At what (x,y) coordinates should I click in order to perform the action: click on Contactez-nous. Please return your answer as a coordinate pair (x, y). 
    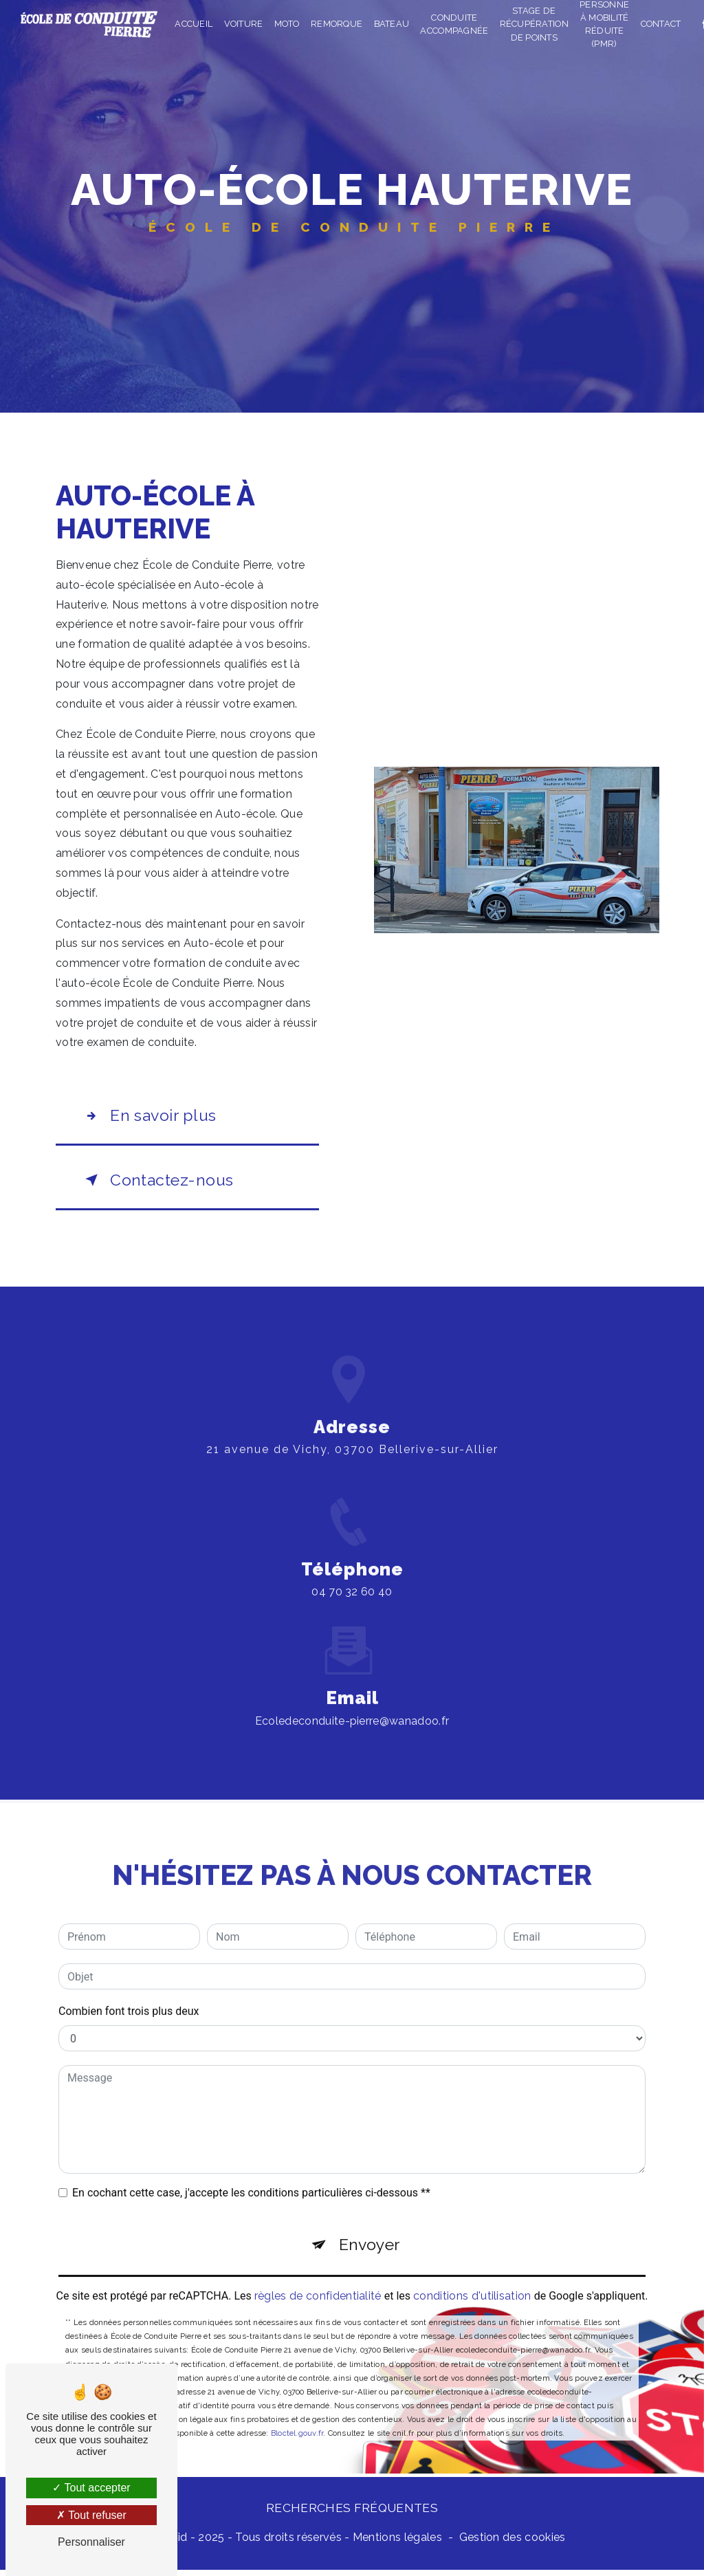
    Looking at the image, I should click on (159, 1183).